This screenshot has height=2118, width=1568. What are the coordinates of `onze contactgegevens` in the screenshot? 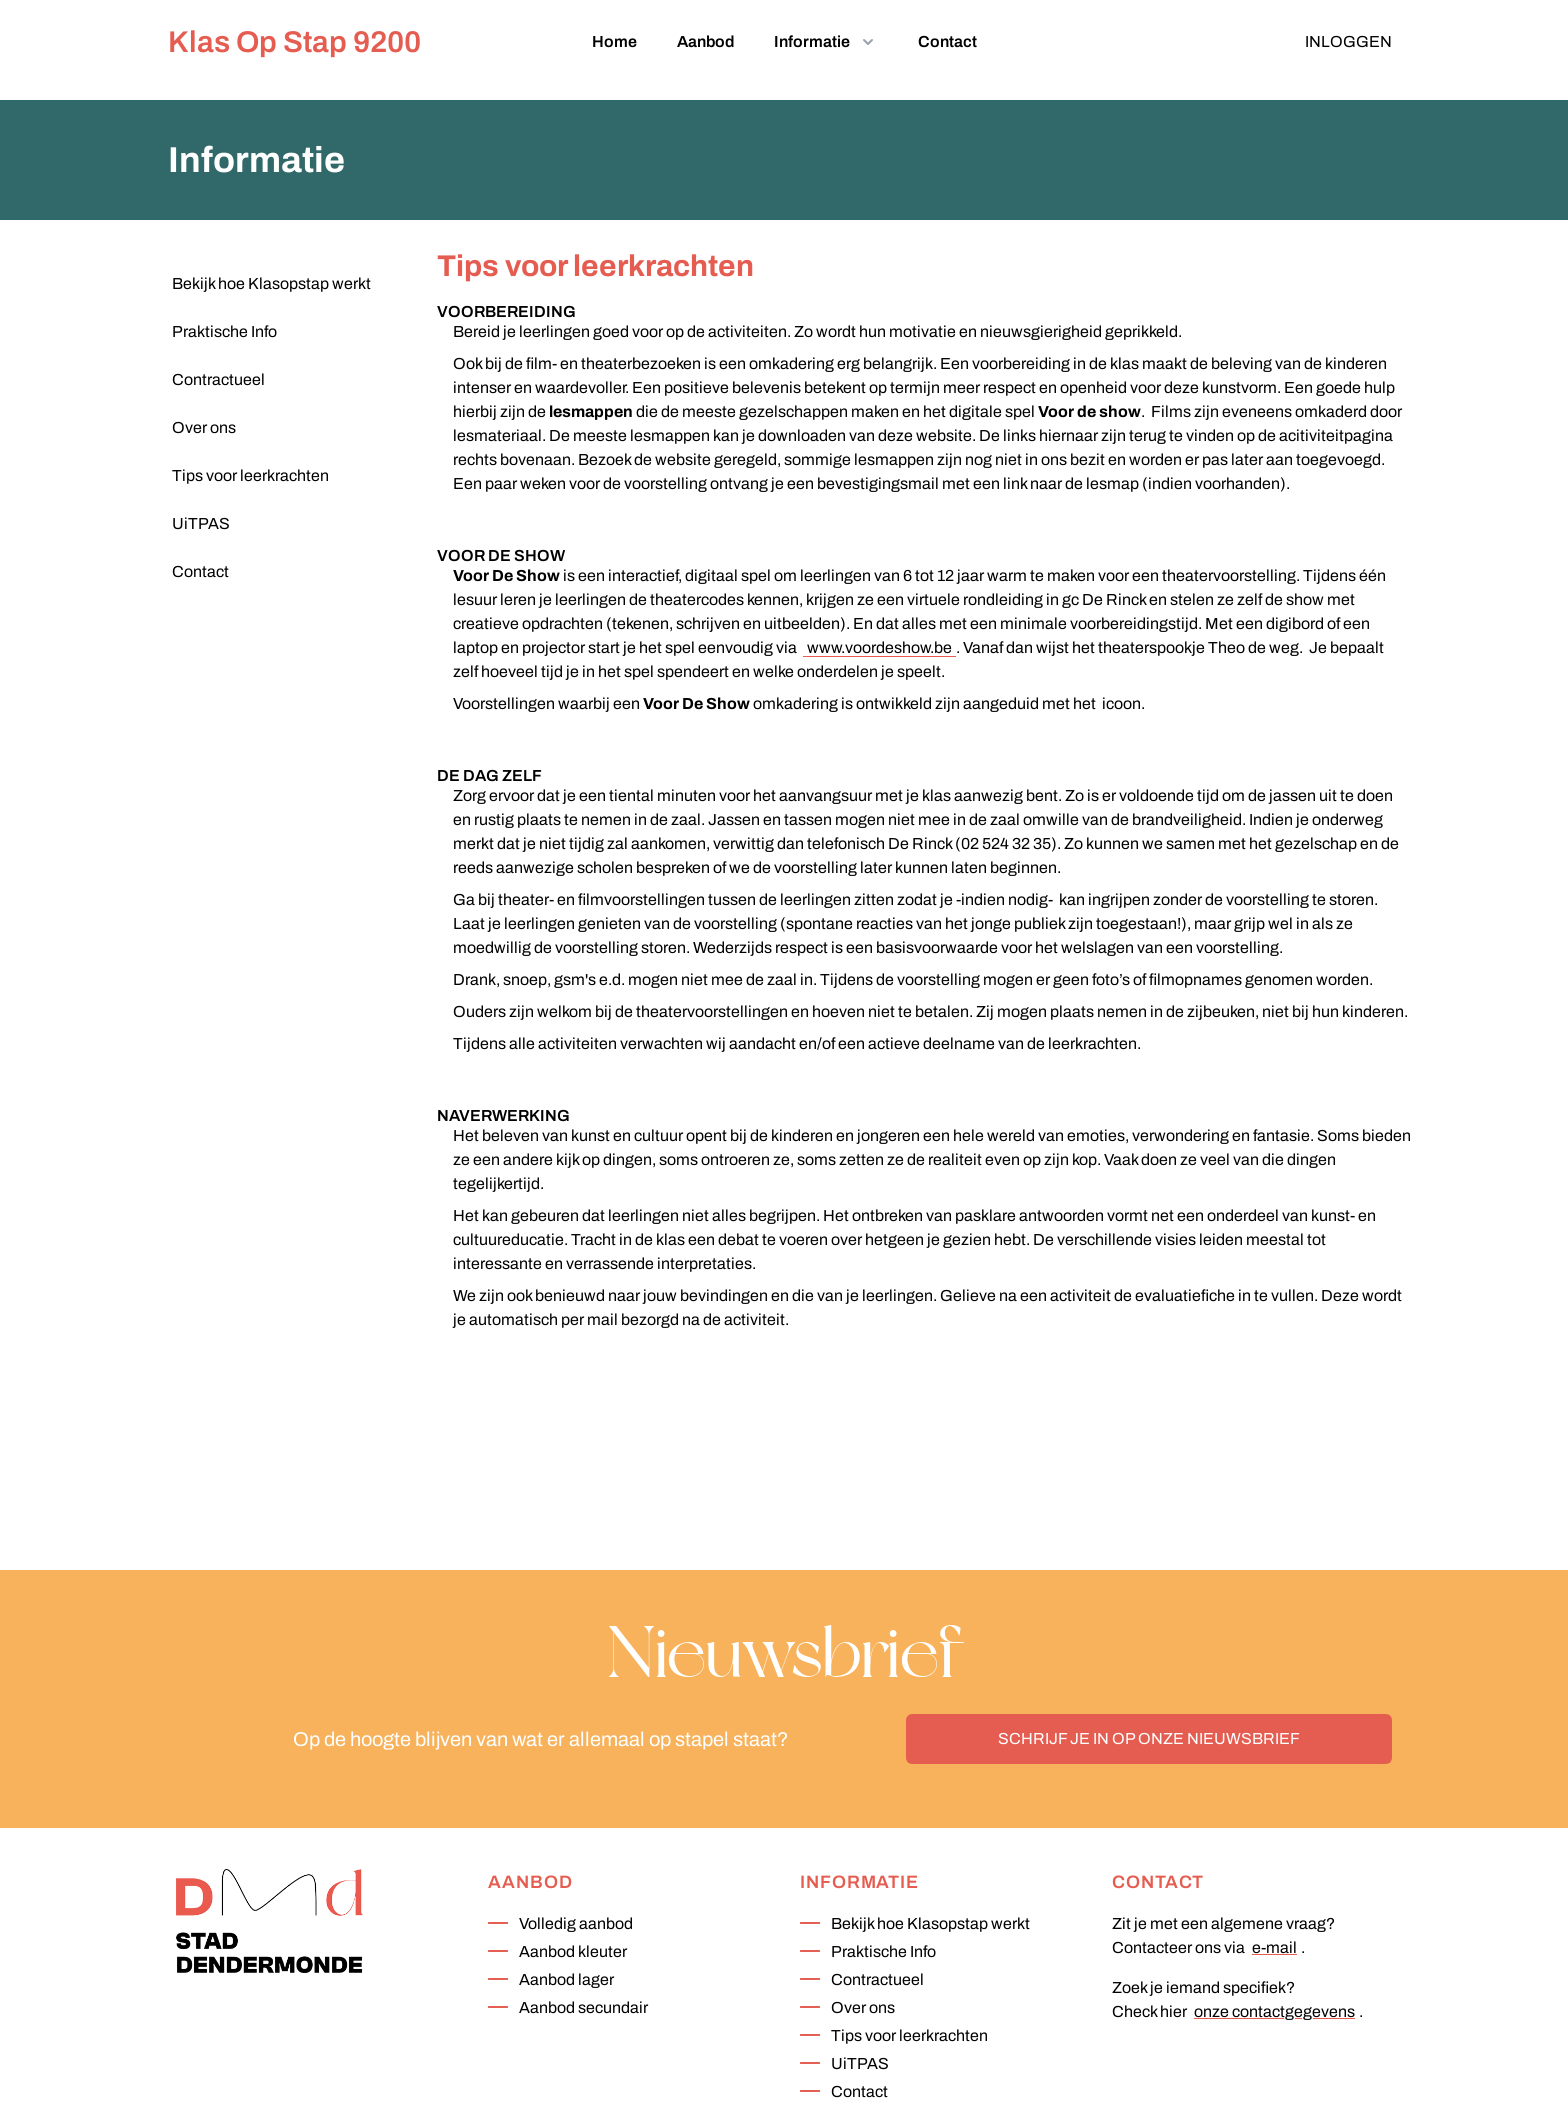 It's located at (1274, 2011).